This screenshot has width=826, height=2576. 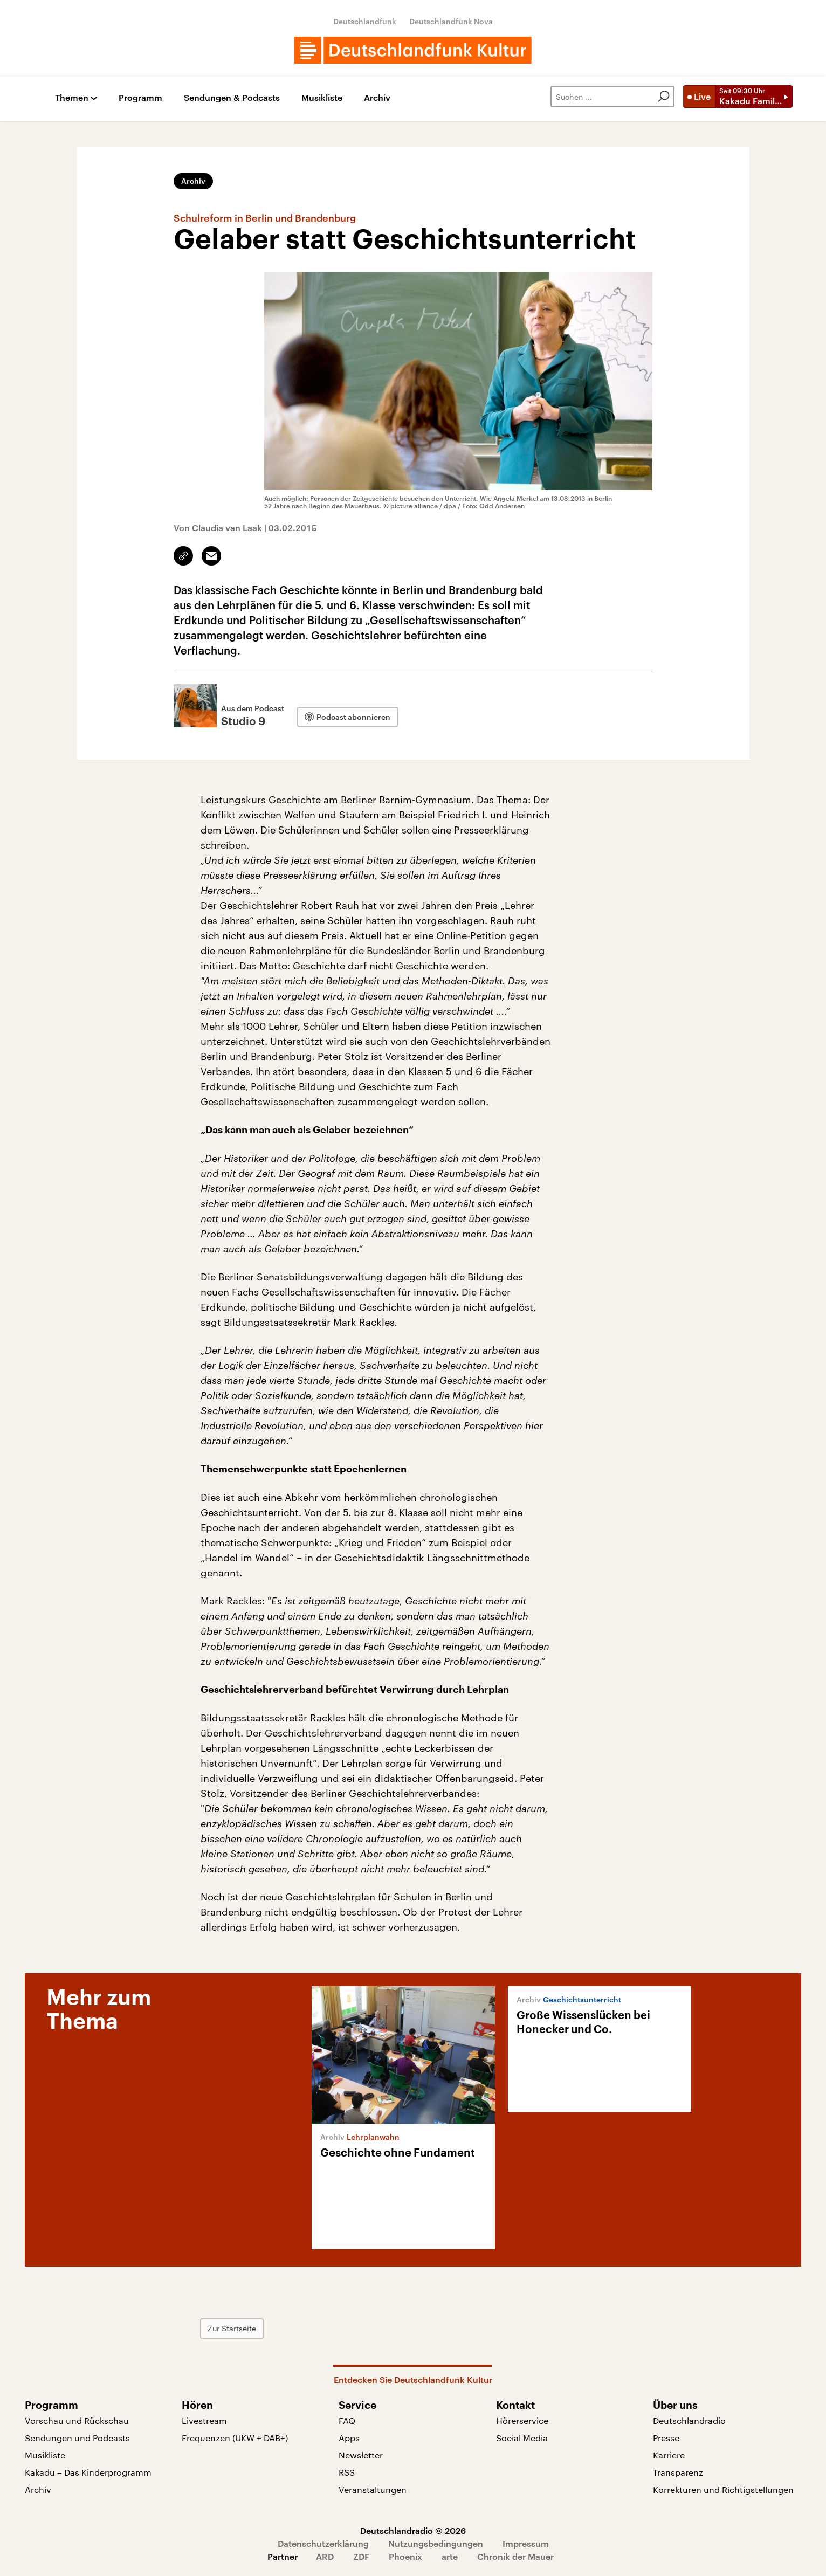 I want to click on Presse, so click(x=666, y=2438).